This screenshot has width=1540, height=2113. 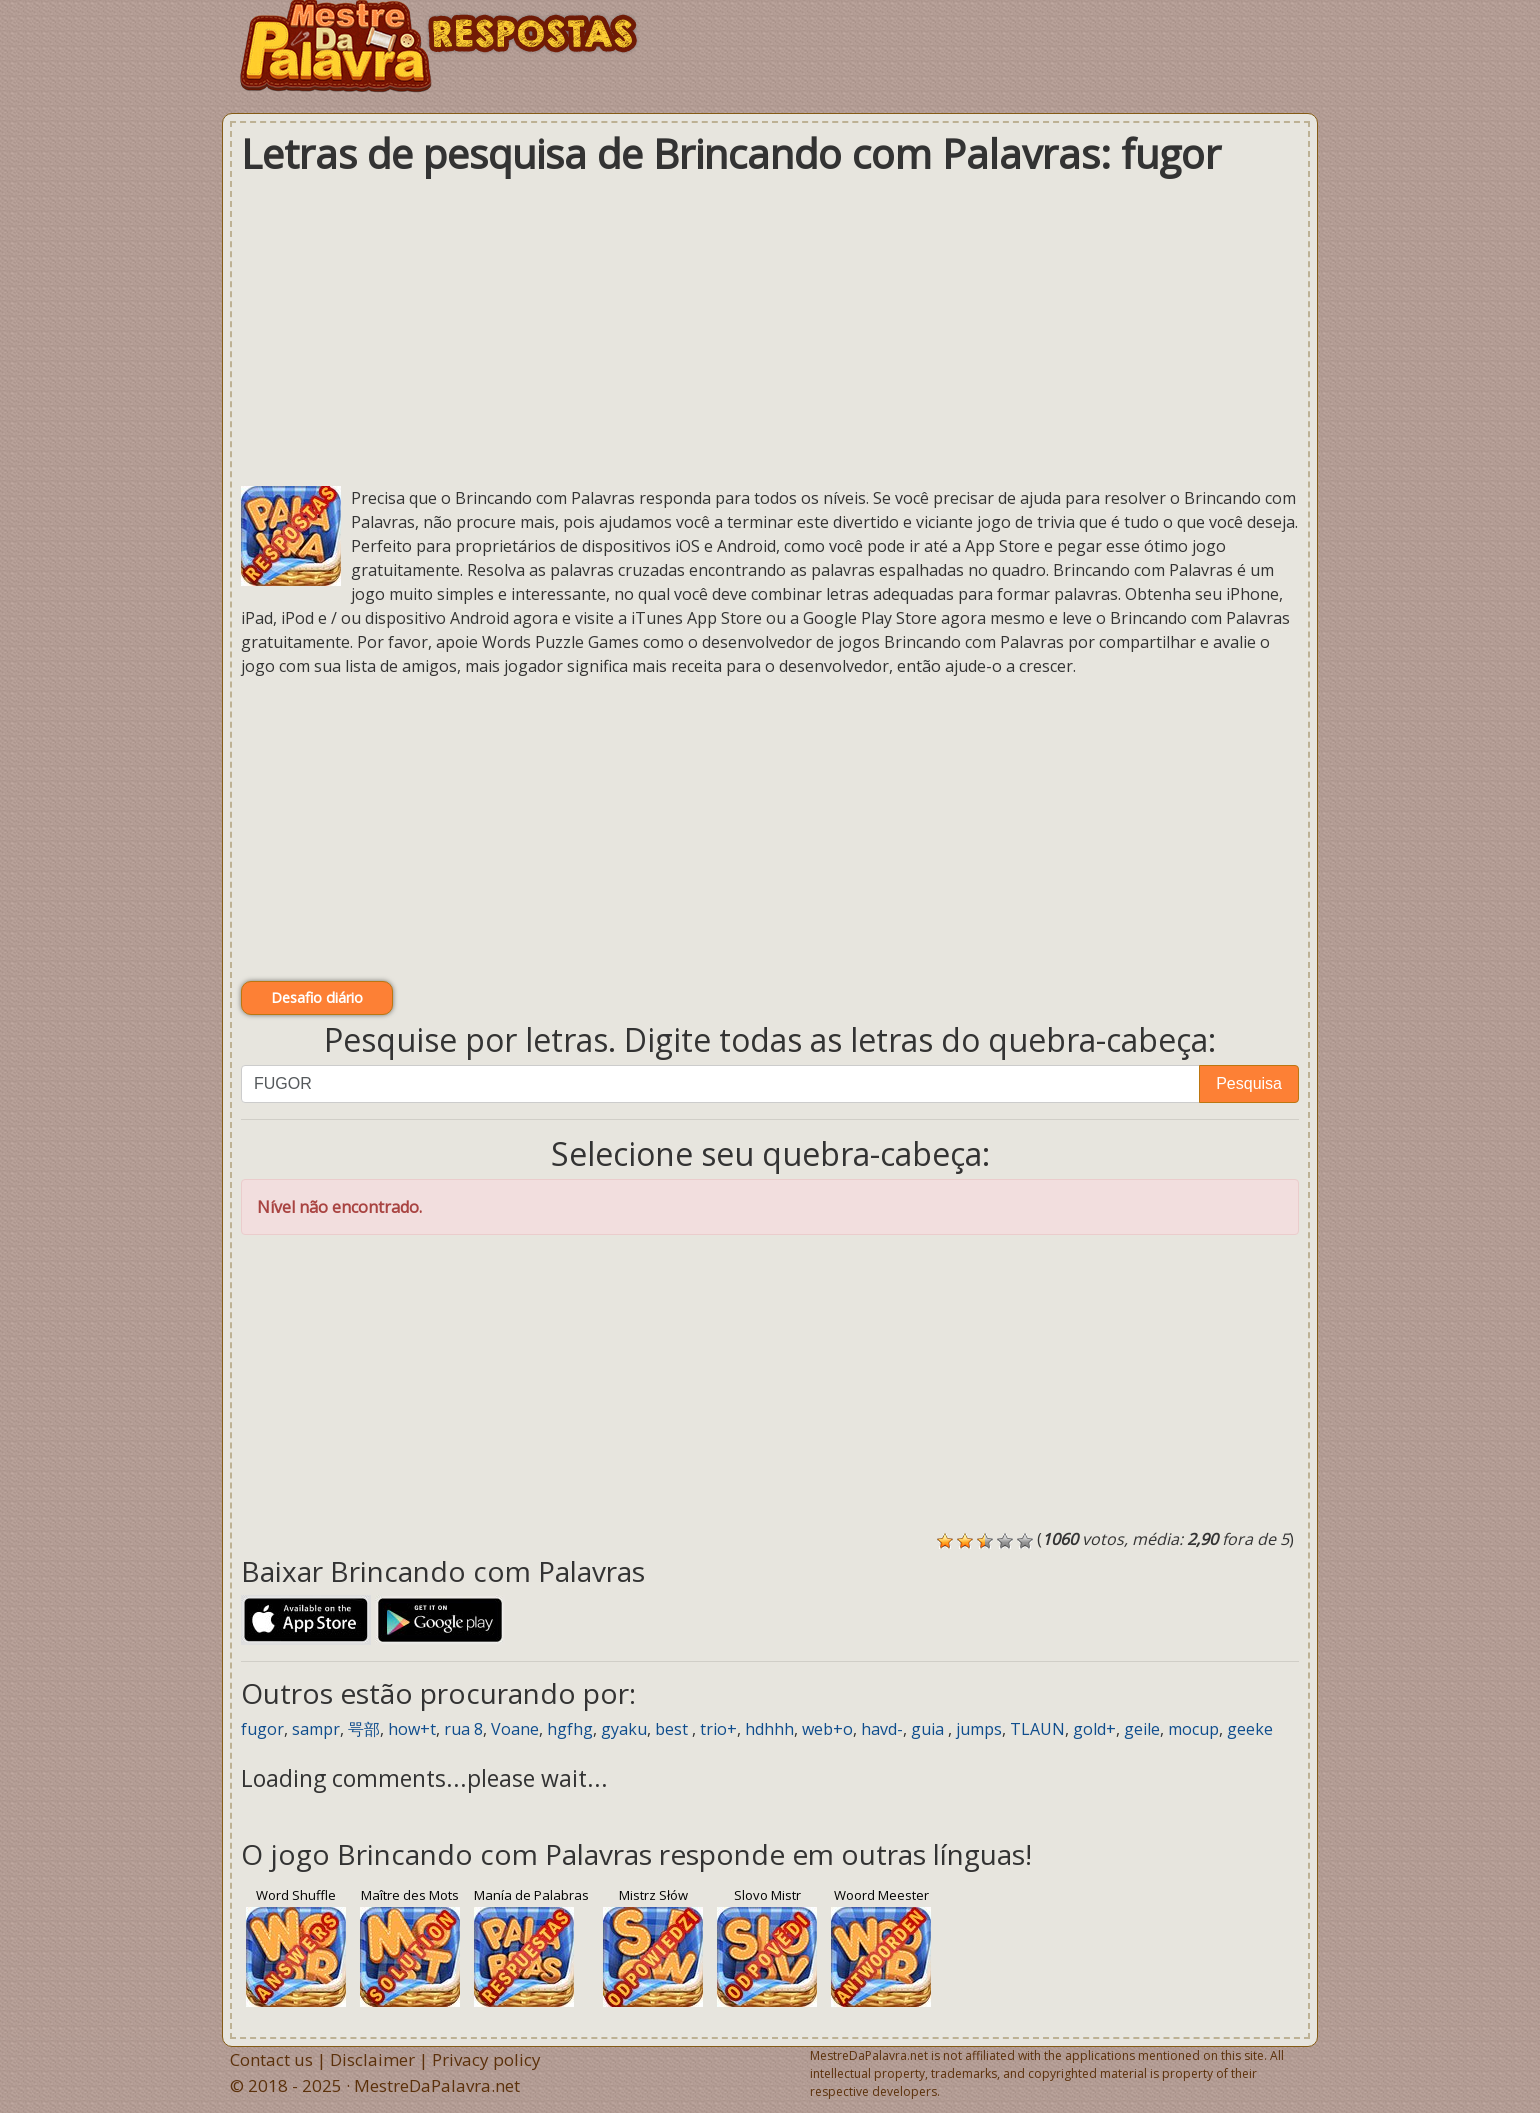 I want to click on rua 8, so click(x=463, y=1729).